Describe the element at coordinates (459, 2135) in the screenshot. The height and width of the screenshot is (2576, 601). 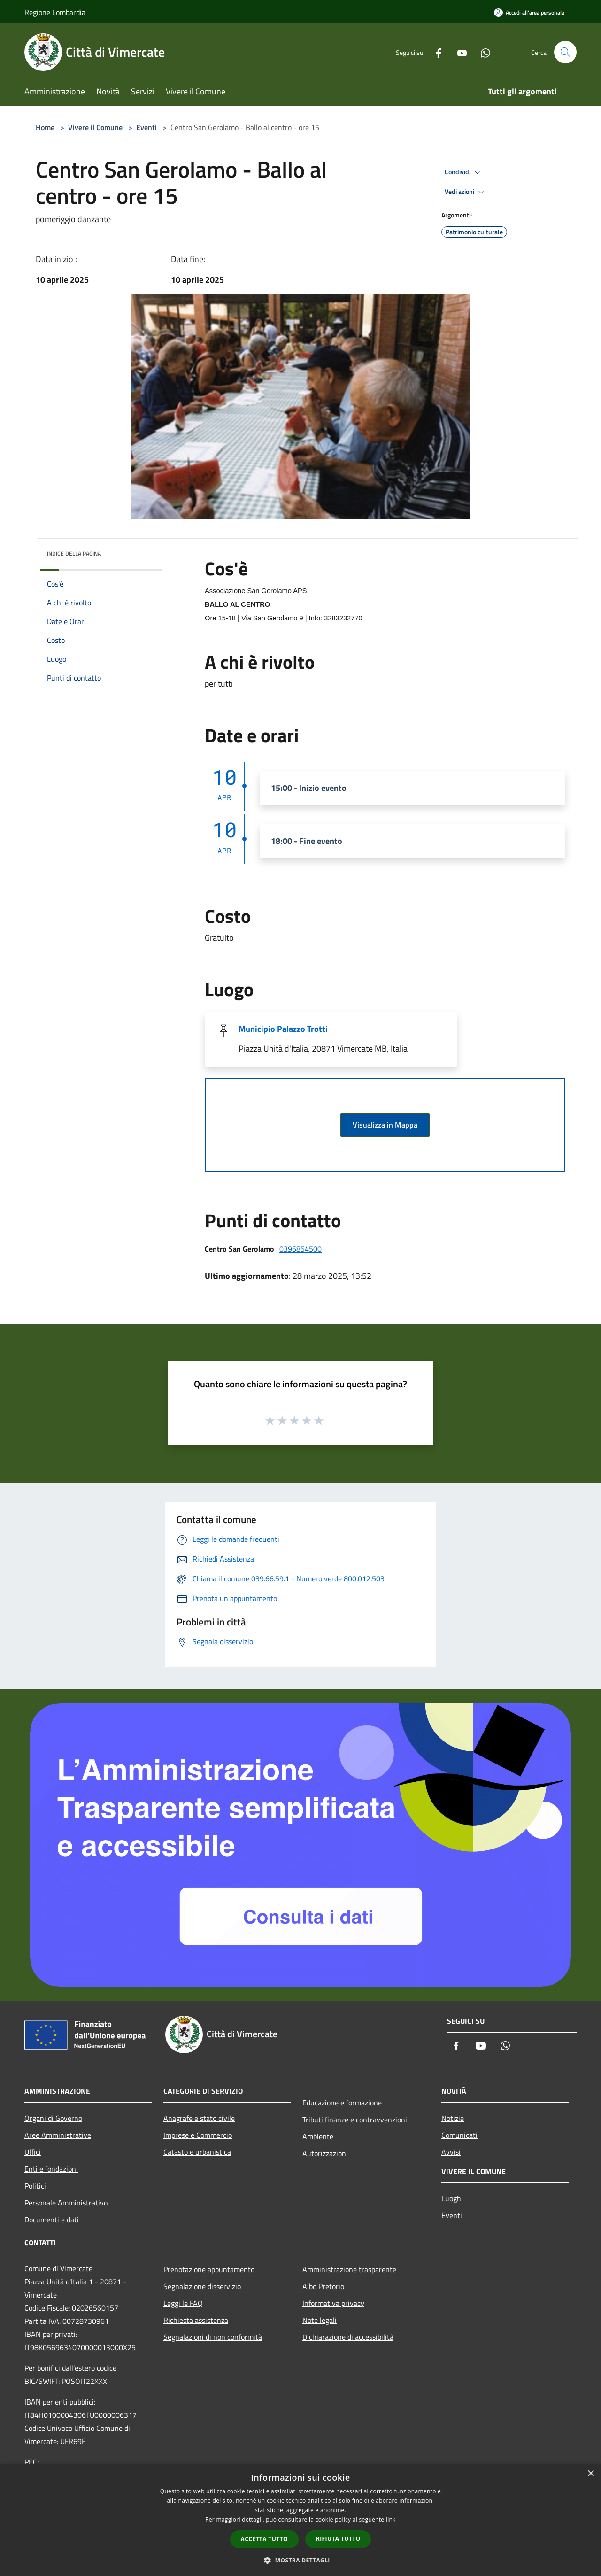
I see `Comunicati` at that location.